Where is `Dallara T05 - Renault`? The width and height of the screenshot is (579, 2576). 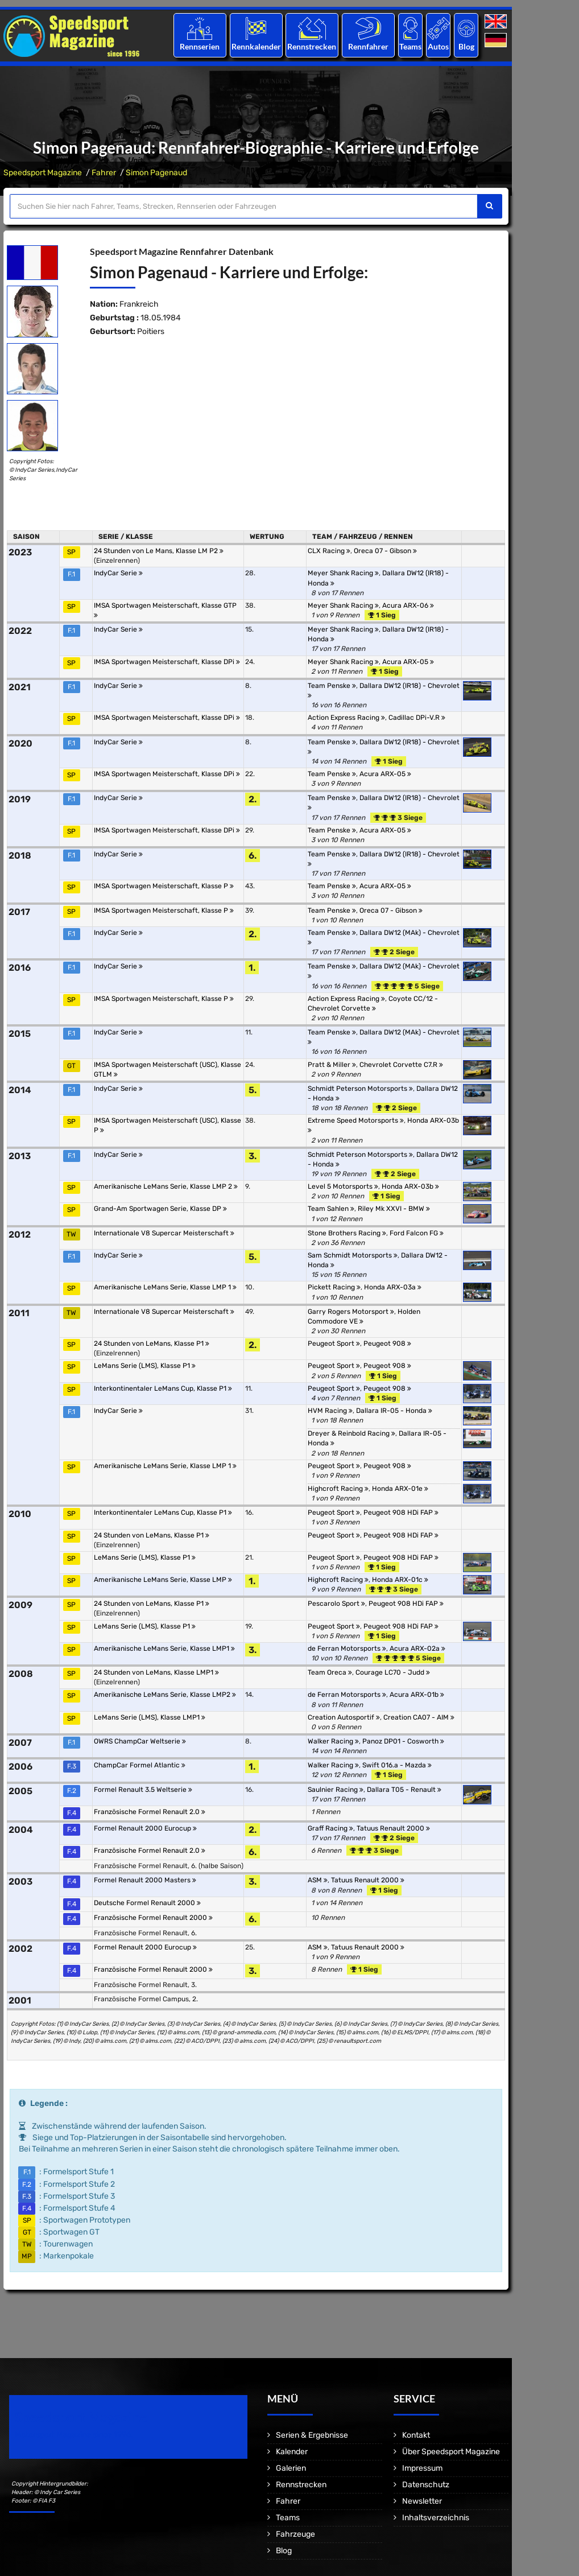
Dallara T05 - Renault is located at coordinates (404, 1790).